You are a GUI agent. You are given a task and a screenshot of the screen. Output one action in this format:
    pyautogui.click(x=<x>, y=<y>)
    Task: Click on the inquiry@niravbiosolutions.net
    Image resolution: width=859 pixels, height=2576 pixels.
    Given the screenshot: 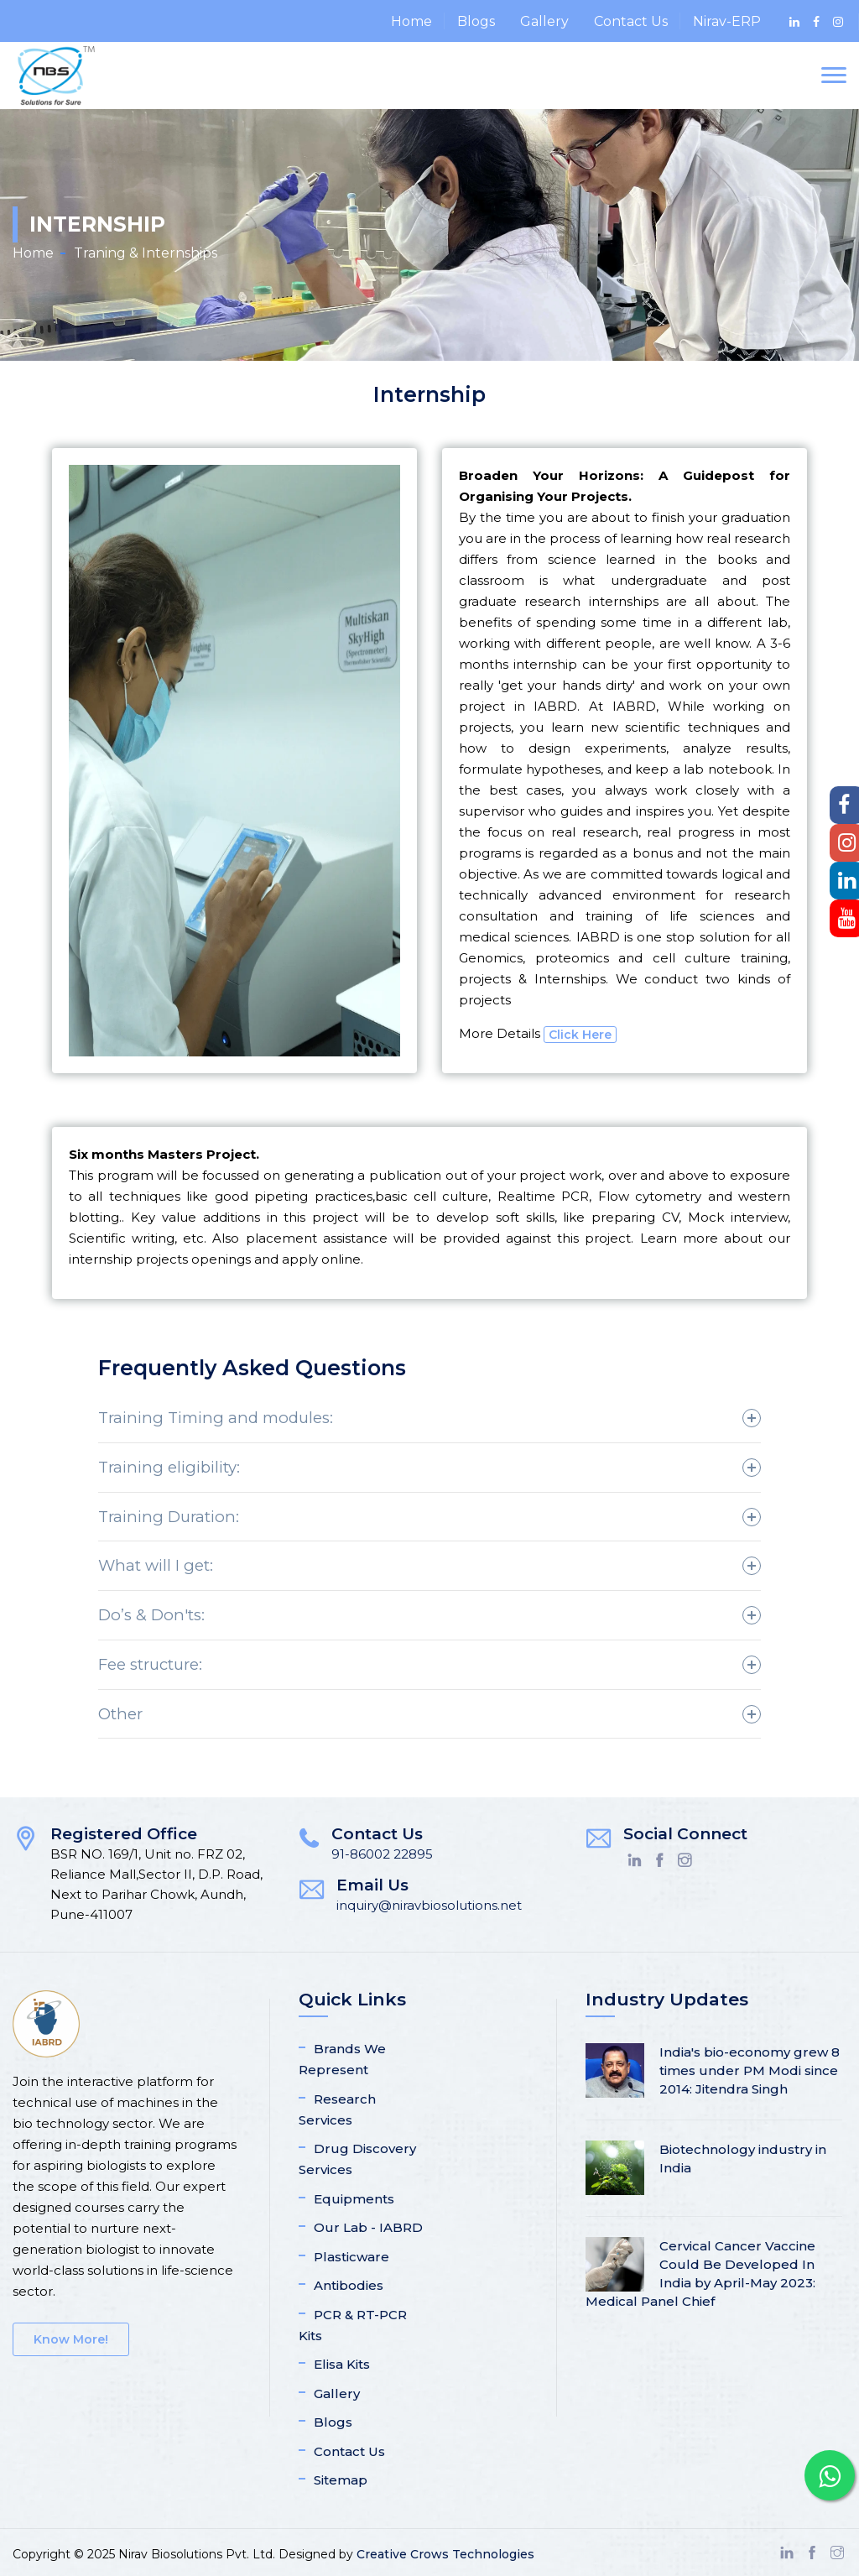 What is the action you would take?
    pyautogui.click(x=429, y=1905)
    